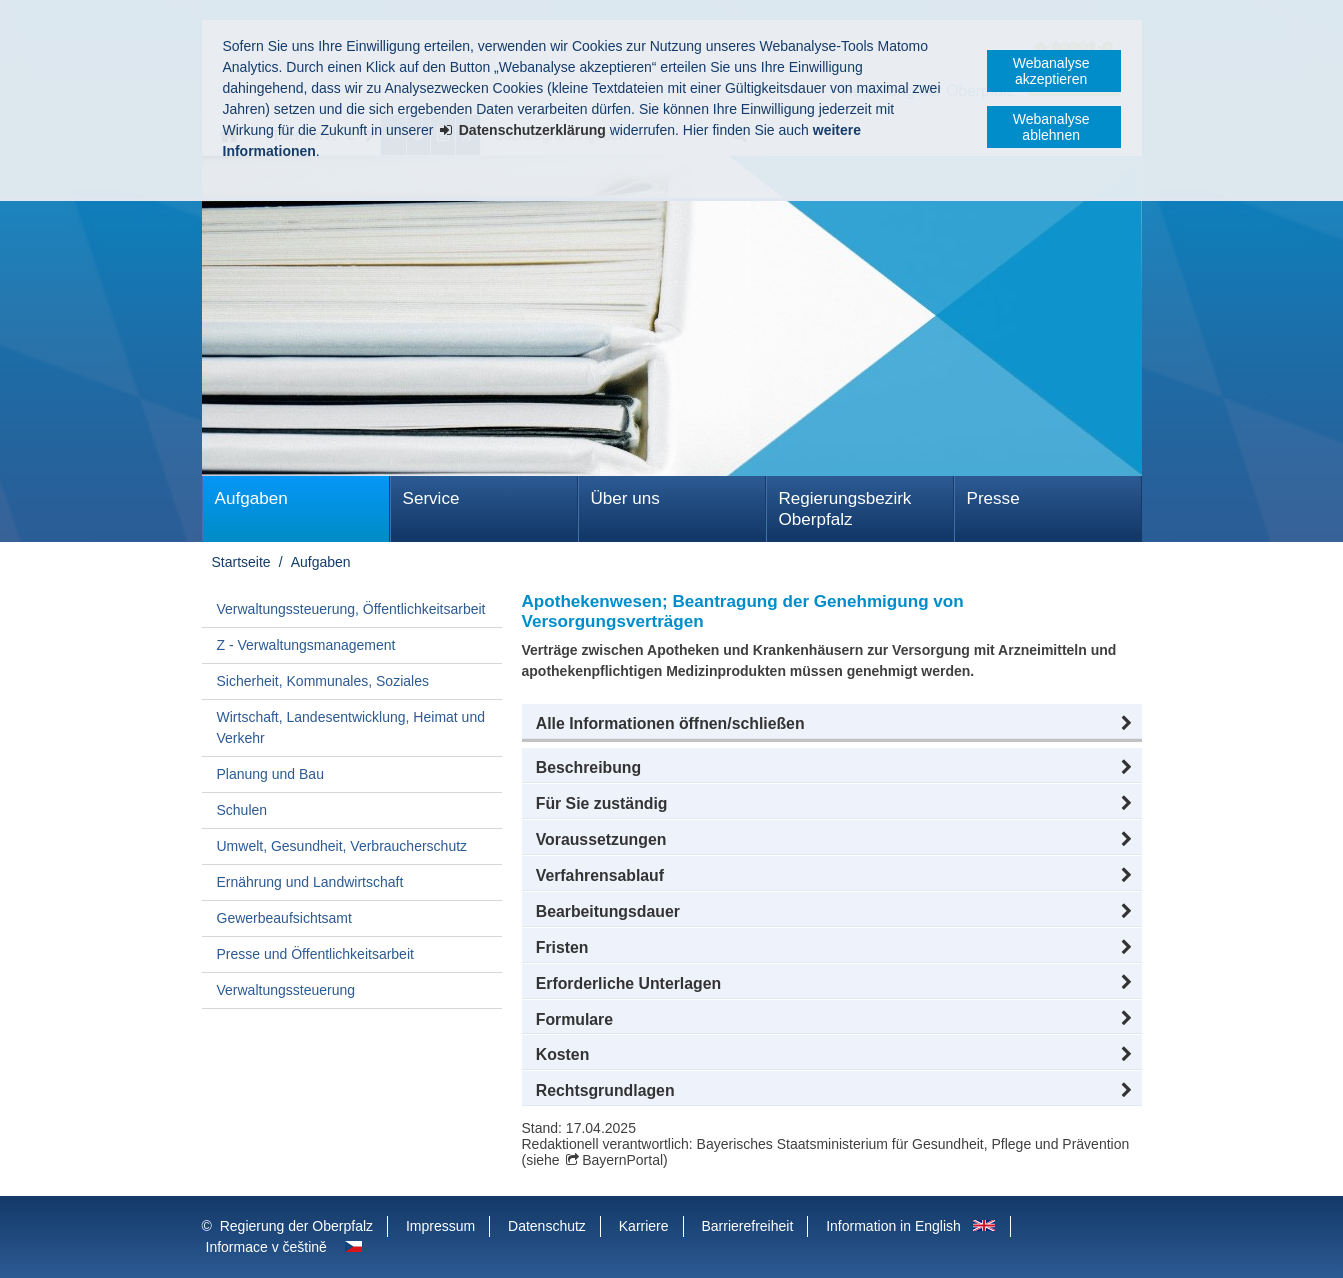 The width and height of the screenshot is (1343, 1278). What do you see at coordinates (845, 509) in the screenshot?
I see `Regierungsbezirk Oberpfalz` at bounding box center [845, 509].